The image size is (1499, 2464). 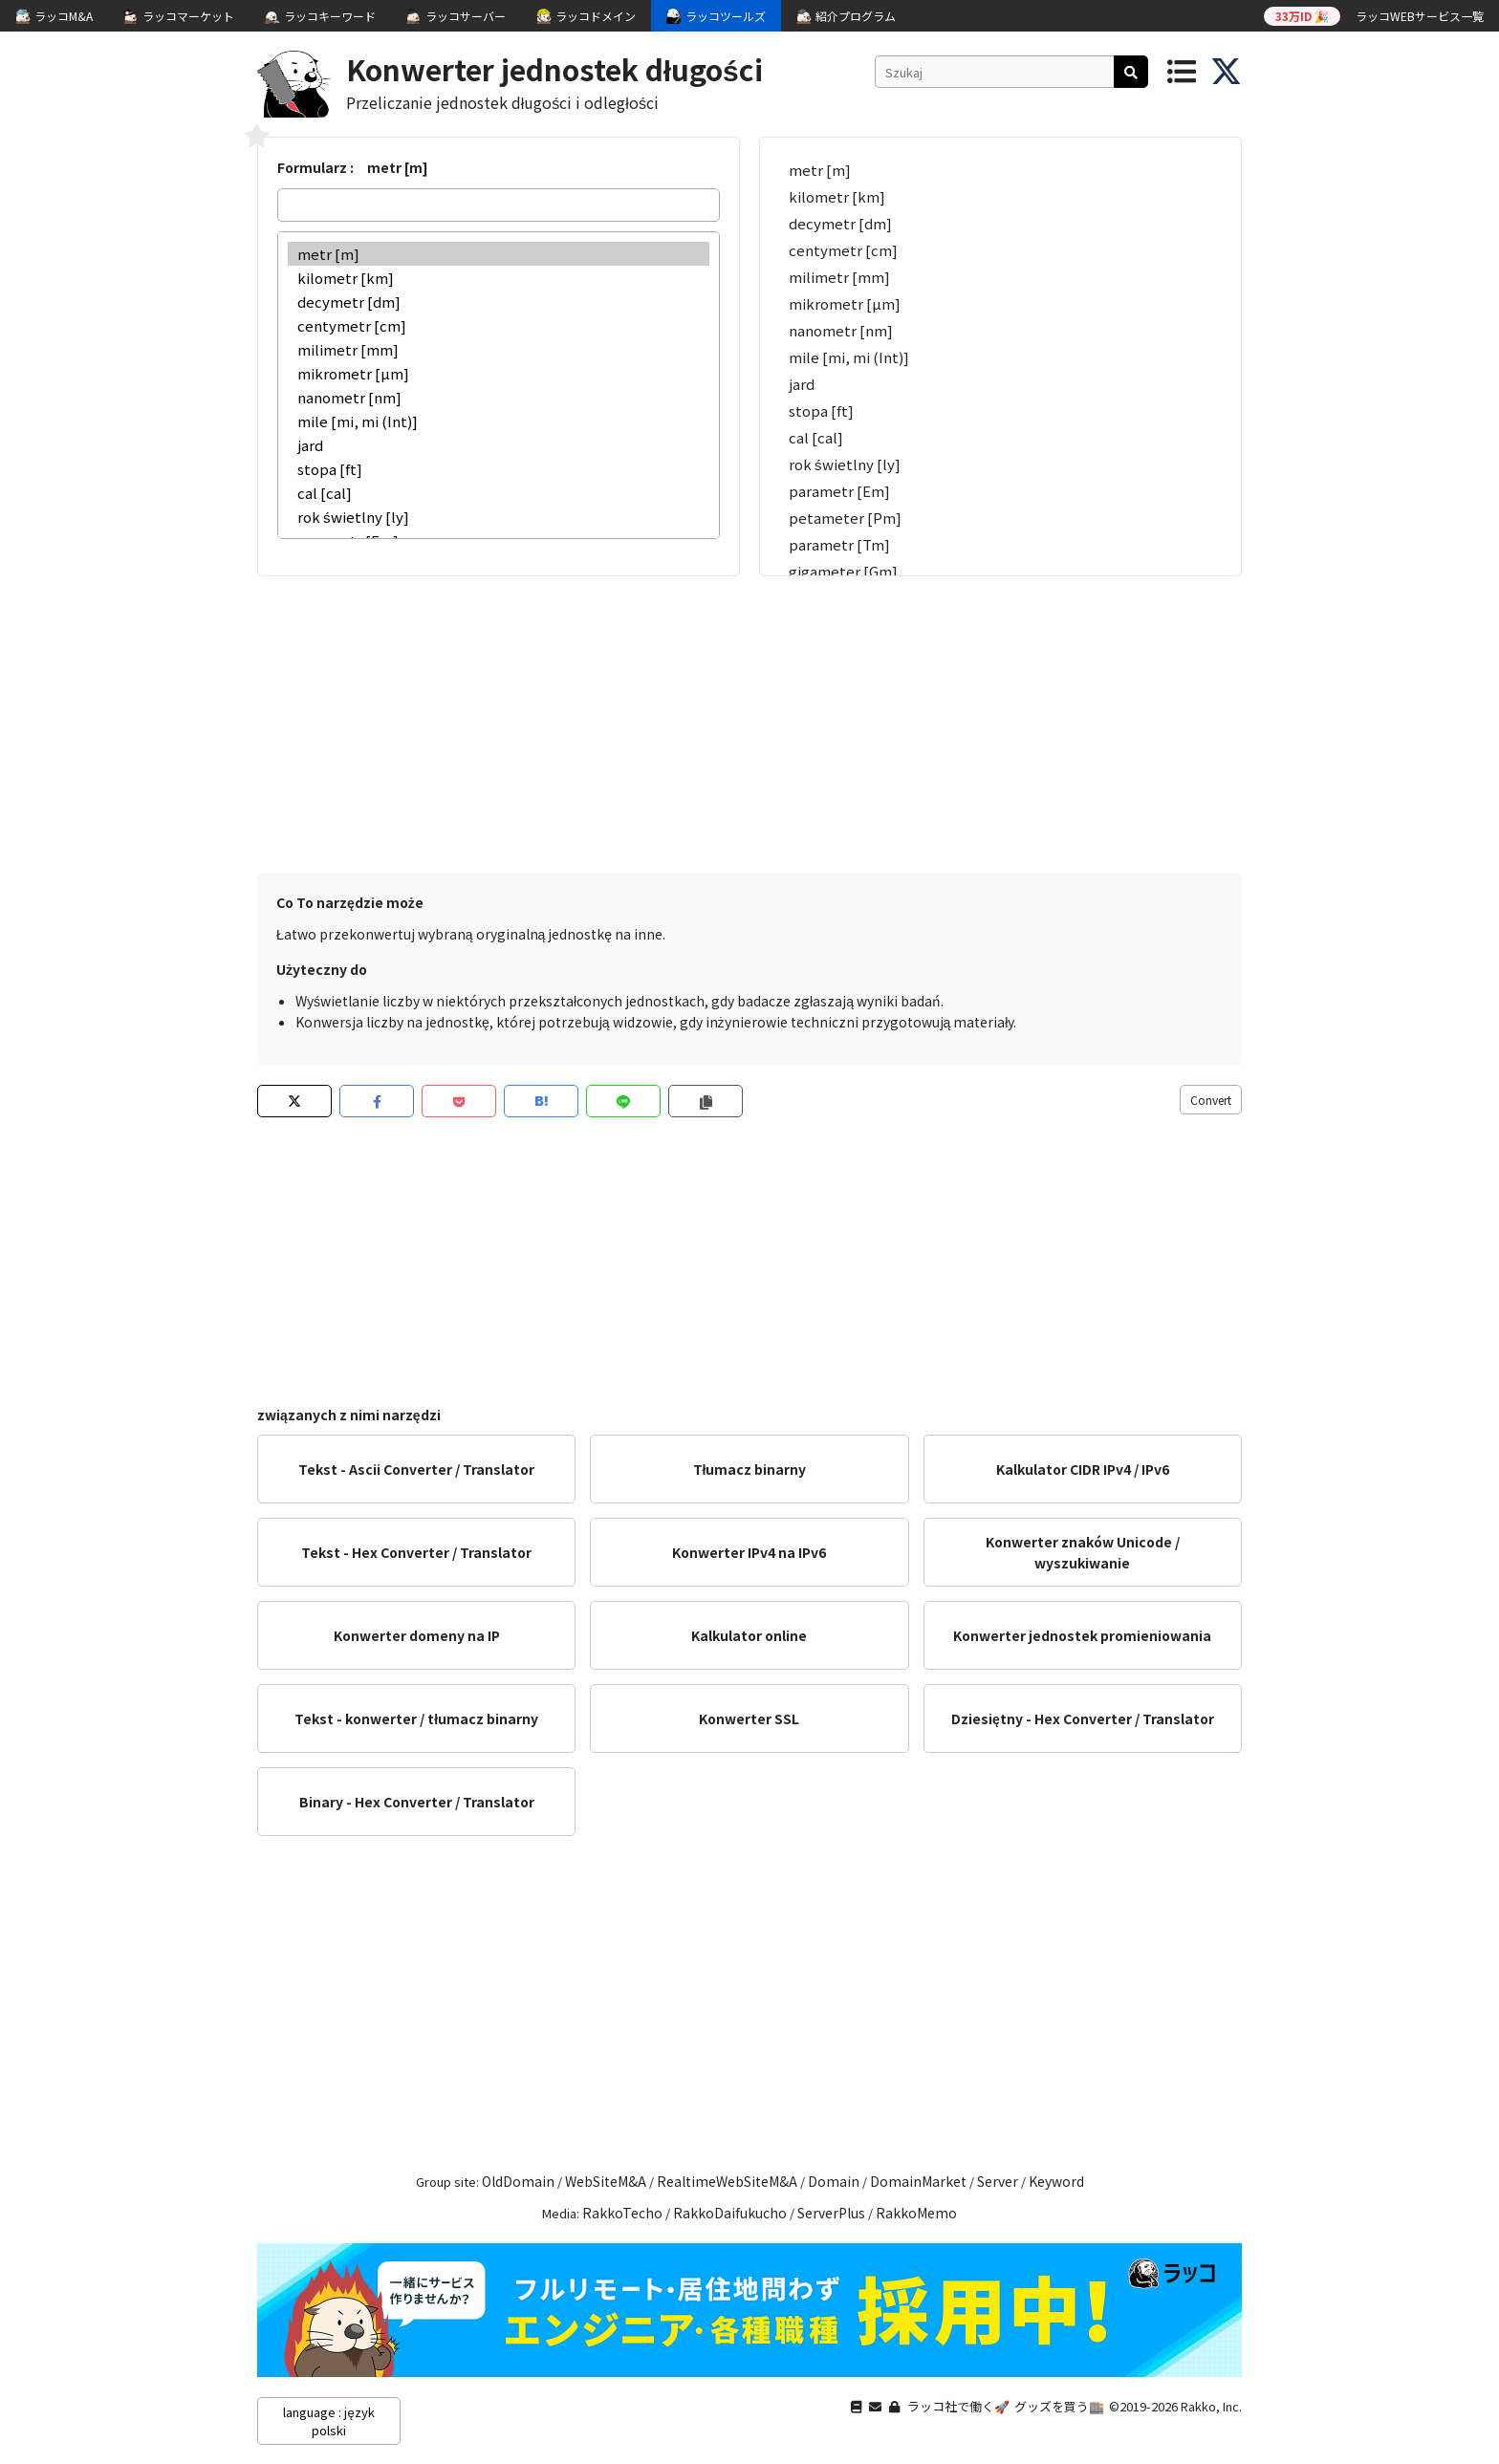 I want to click on WebSiteM&A, so click(x=605, y=2181).